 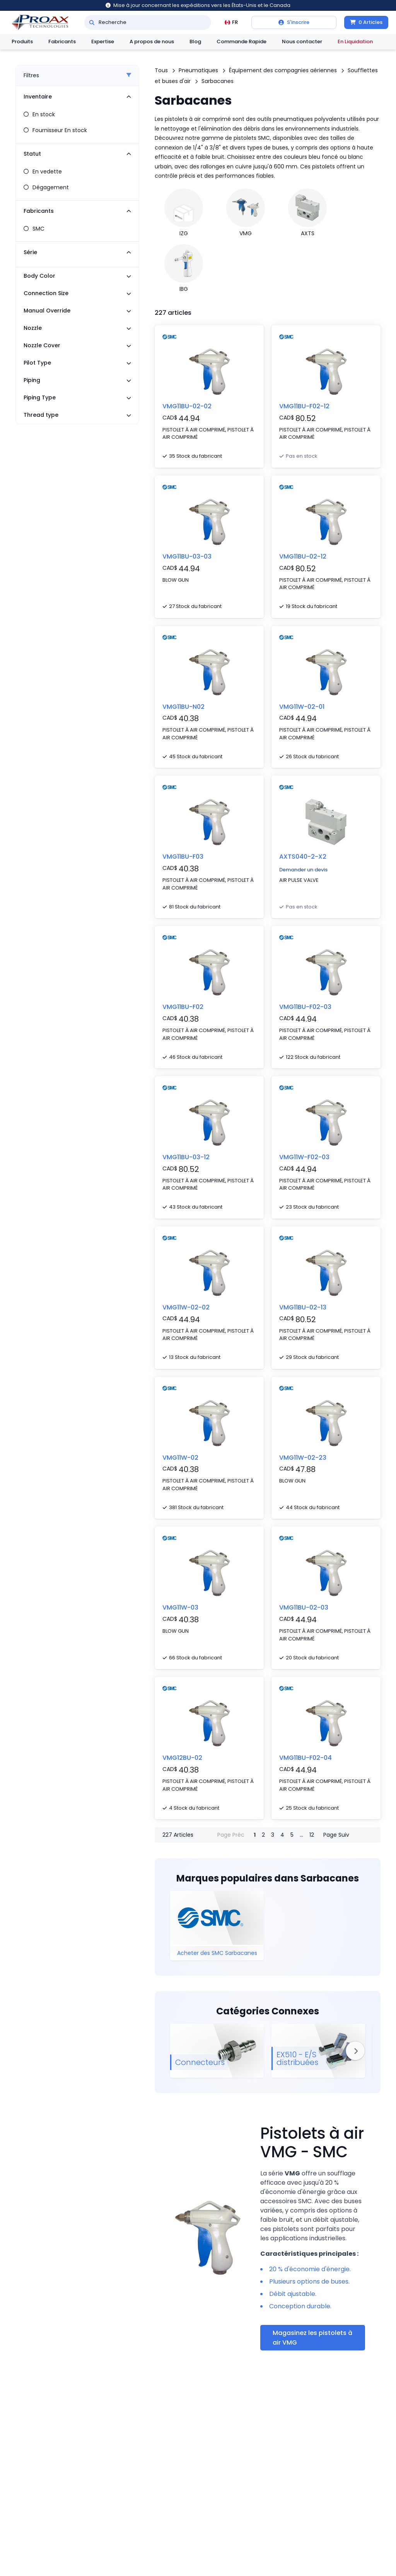 What do you see at coordinates (303, 869) in the screenshot?
I see `Demander un devis` at bounding box center [303, 869].